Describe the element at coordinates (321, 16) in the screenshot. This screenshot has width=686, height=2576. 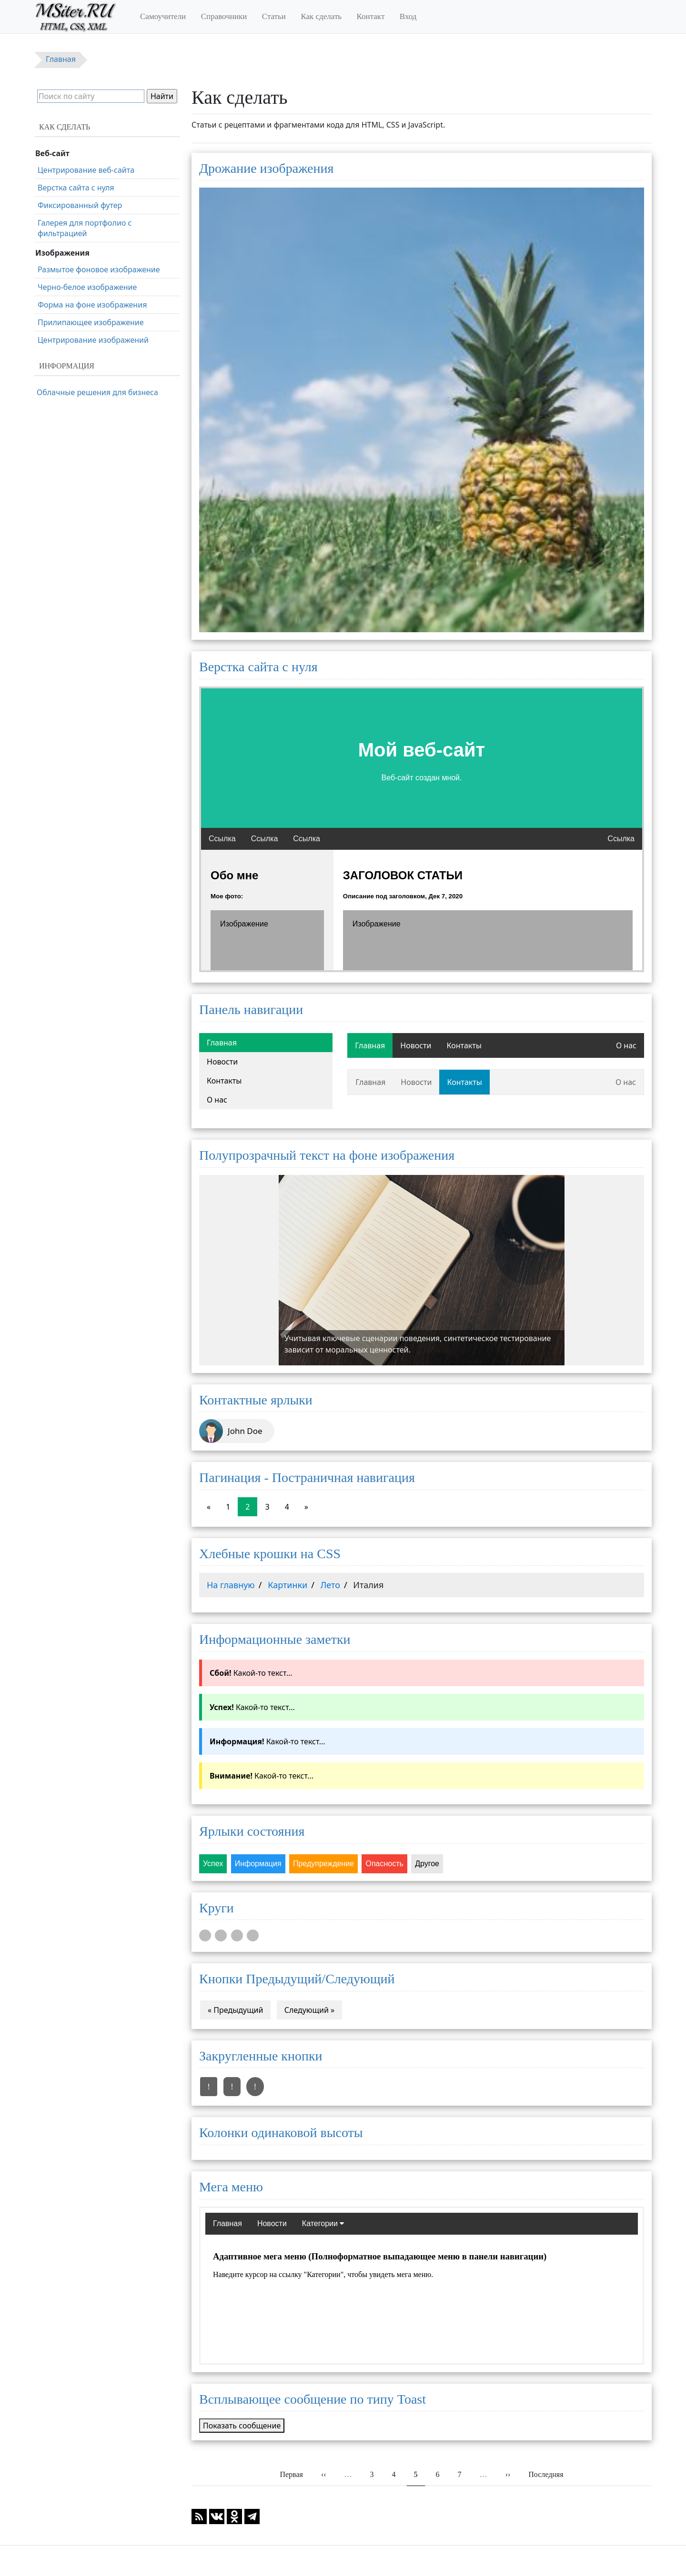
I see `Как сделать` at that location.